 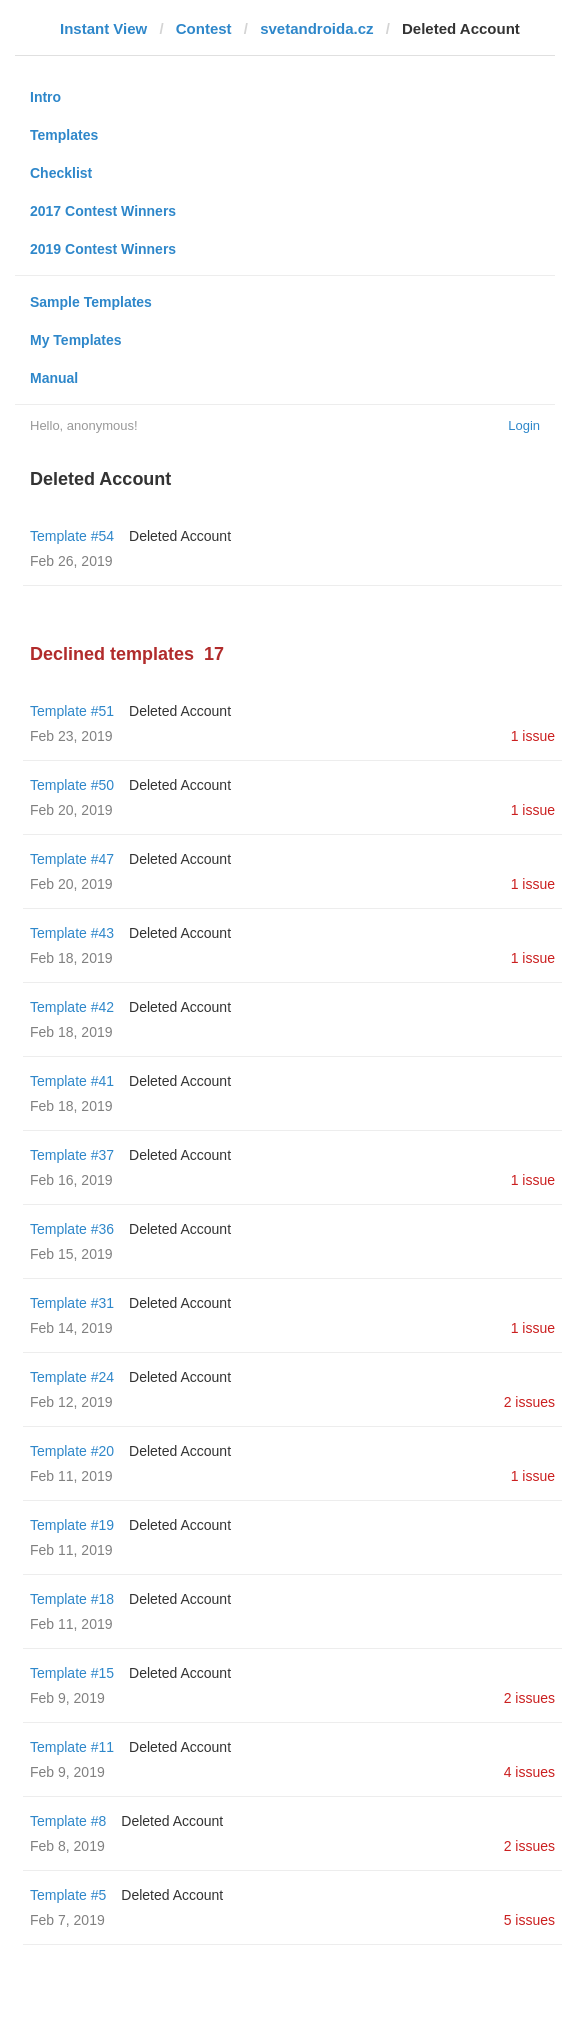 I want to click on Template #19, so click(x=72, y=1525).